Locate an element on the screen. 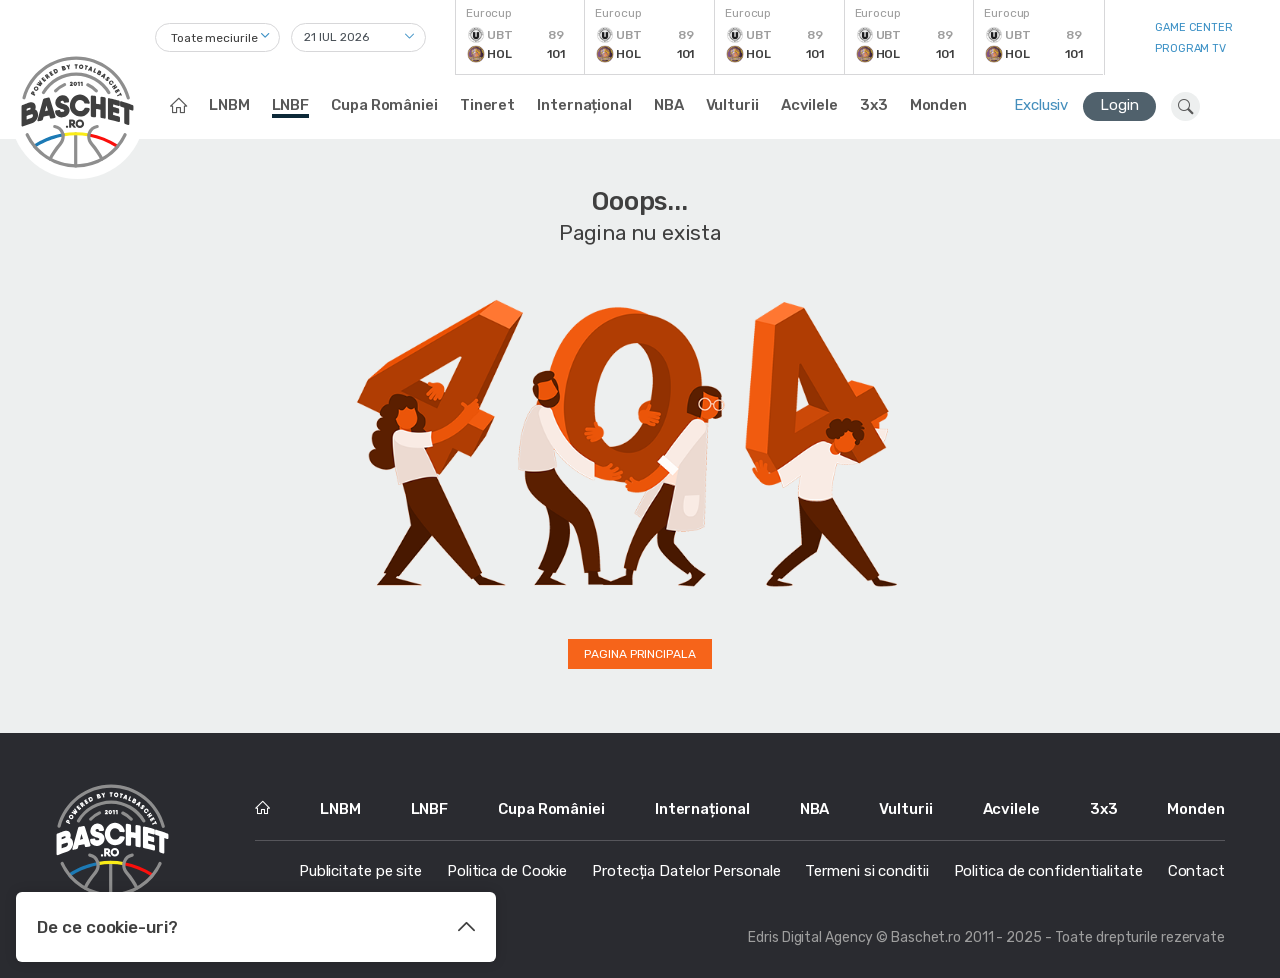  Vulturii is located at coordinates (732, 105).